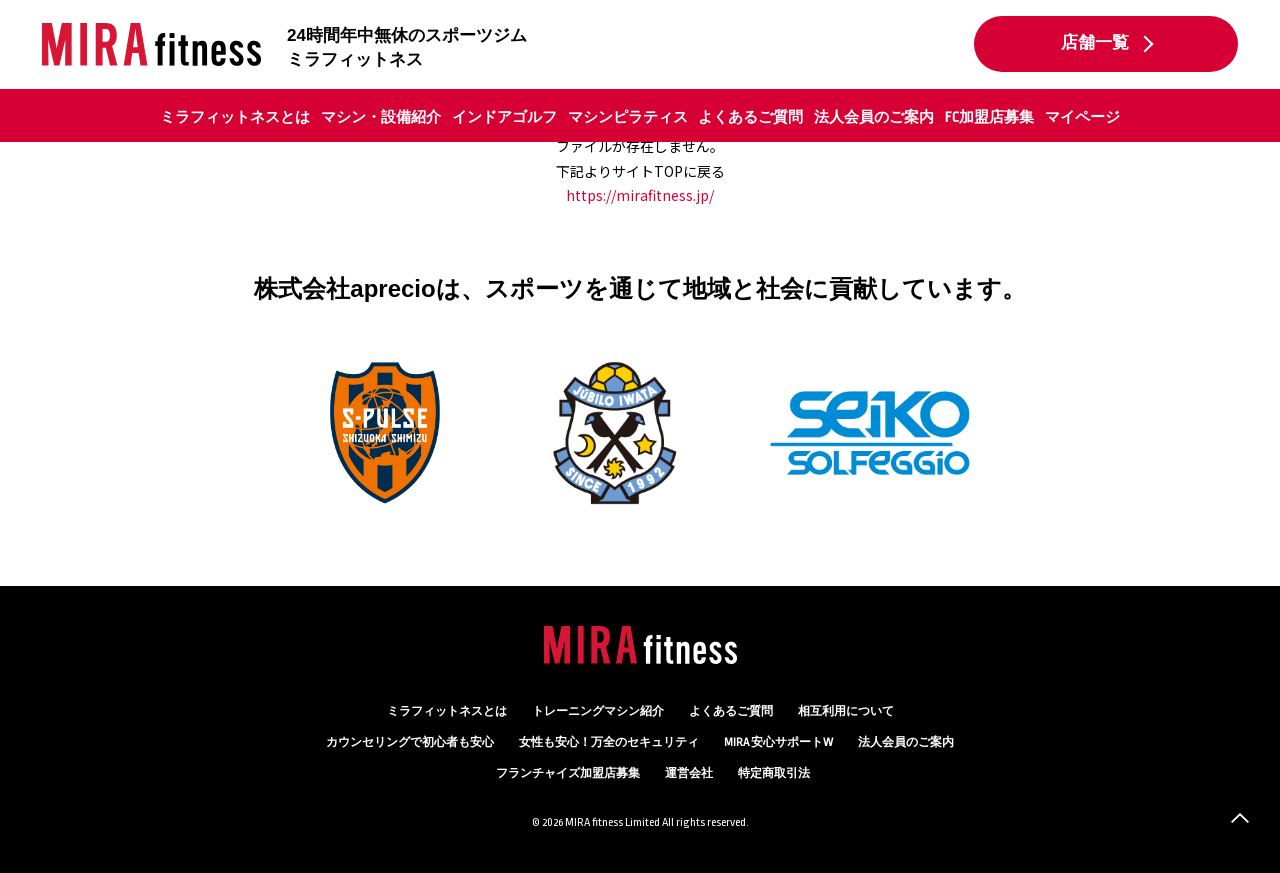 This screenshot has height=873, width=1280. Describe the element at coordinates (989, 117) in the screenshot. I see `FC加盟店募集` at that location.